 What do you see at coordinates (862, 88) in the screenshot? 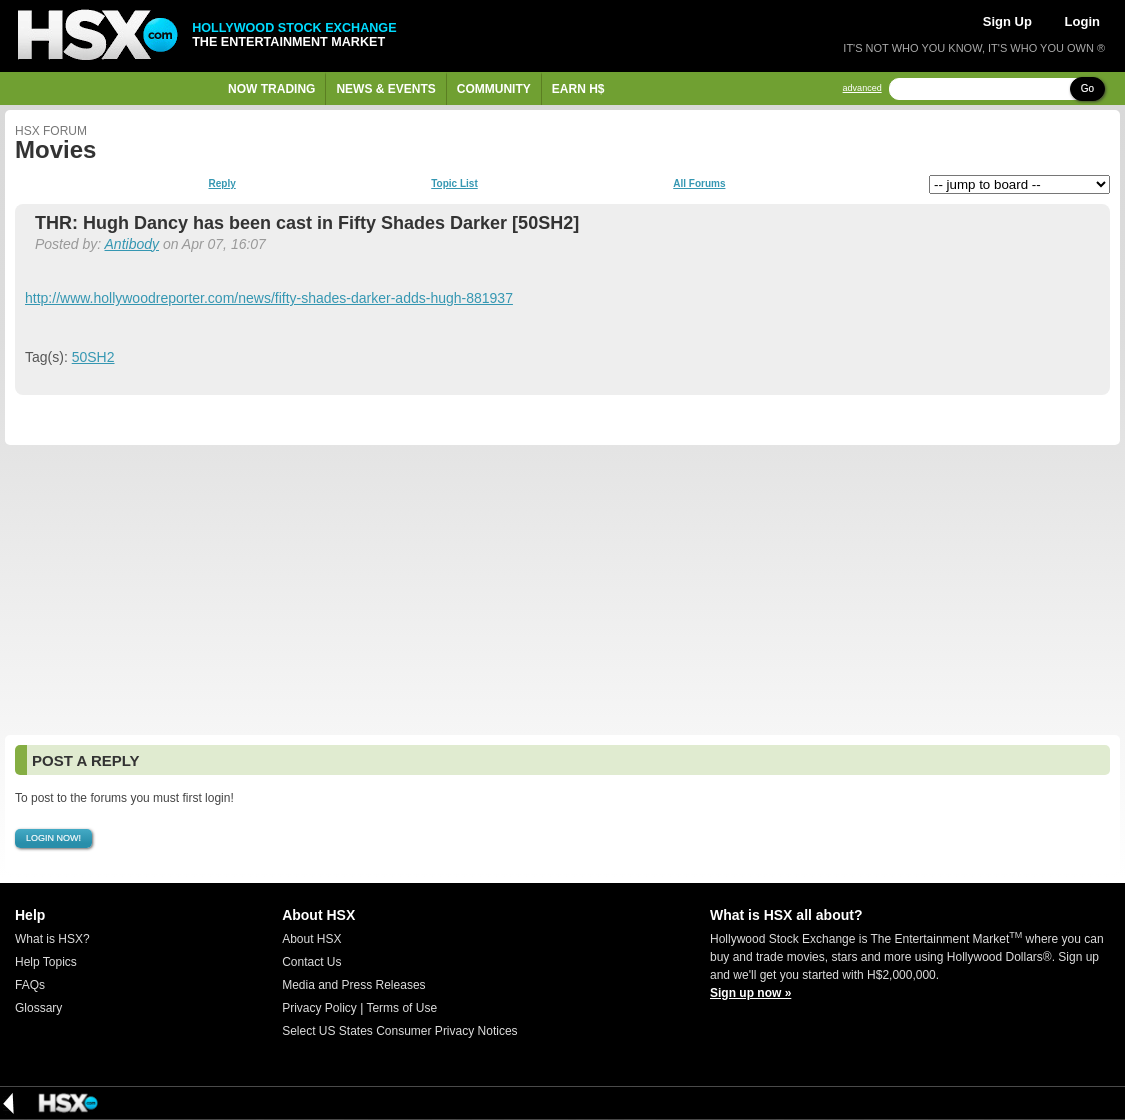
I see `advanced` at bounding box center [862, 88].